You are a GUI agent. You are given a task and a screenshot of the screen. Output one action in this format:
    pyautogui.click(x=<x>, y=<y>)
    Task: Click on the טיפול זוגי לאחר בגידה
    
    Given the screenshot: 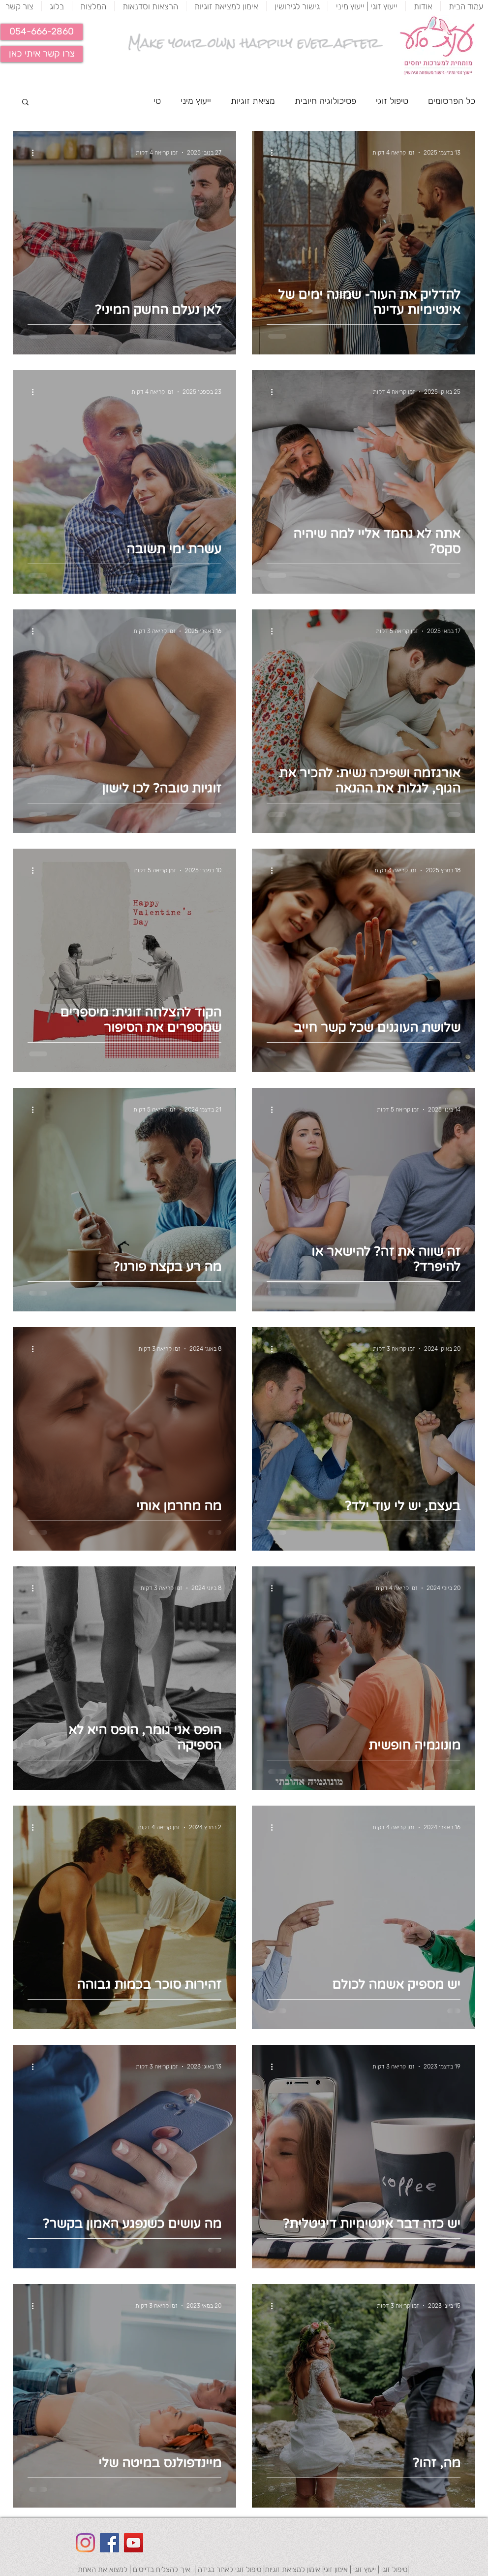 What is the action you would take?
    pyautogui.click(x=229, y=2569)
    